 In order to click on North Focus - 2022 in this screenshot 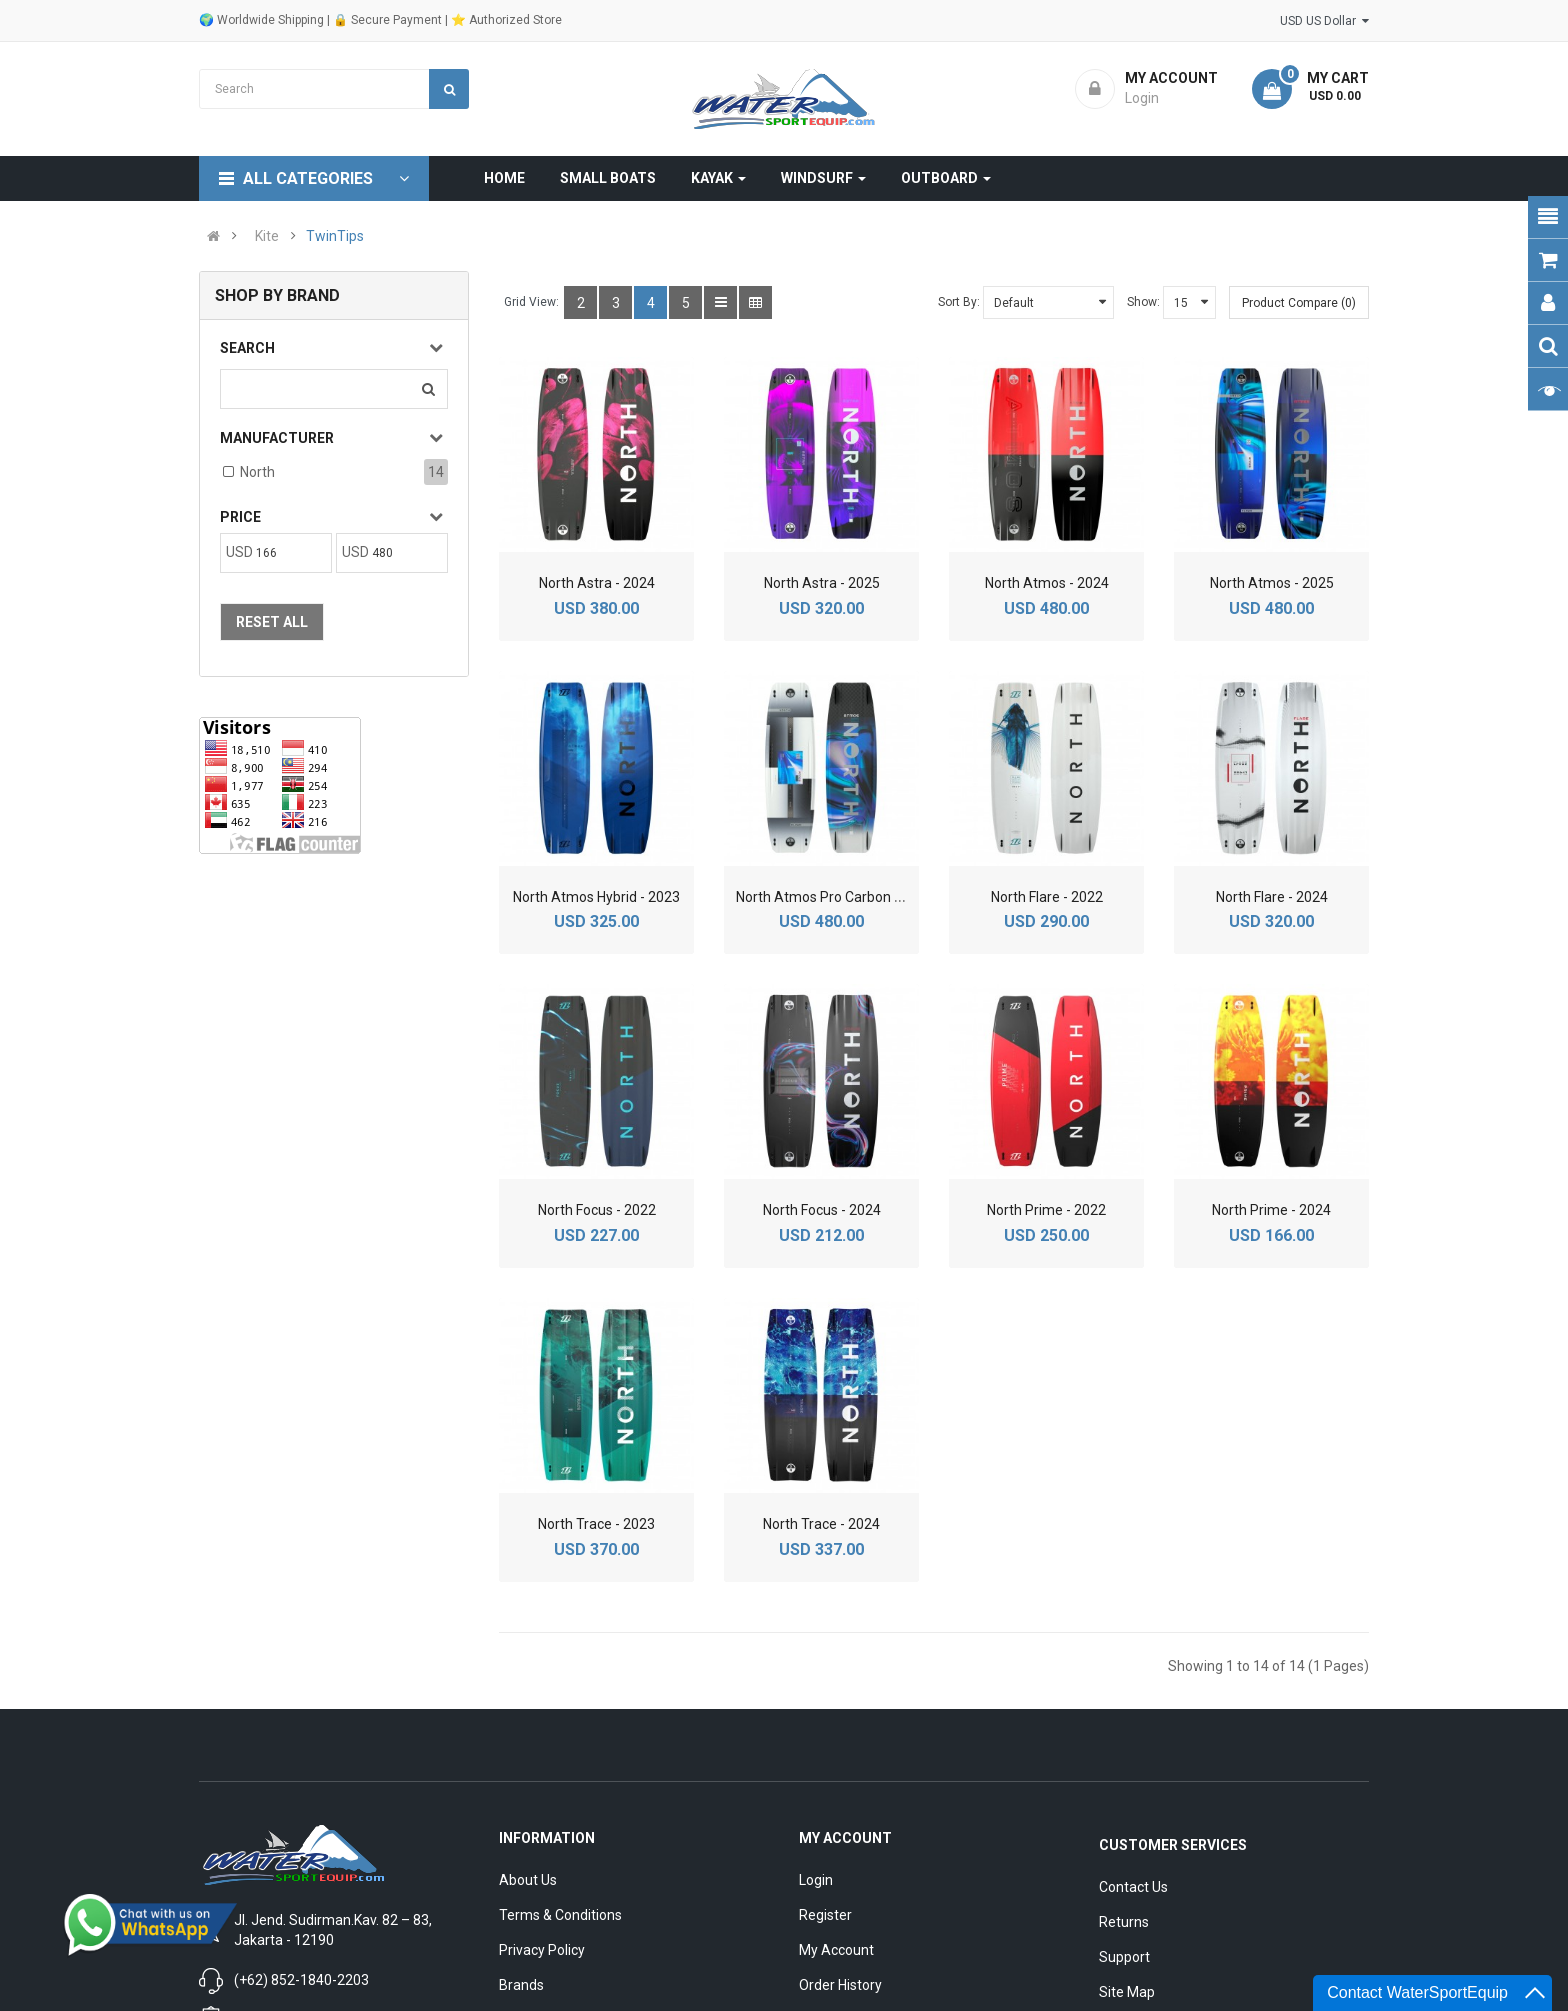, I will do `click(597, 1210)`.